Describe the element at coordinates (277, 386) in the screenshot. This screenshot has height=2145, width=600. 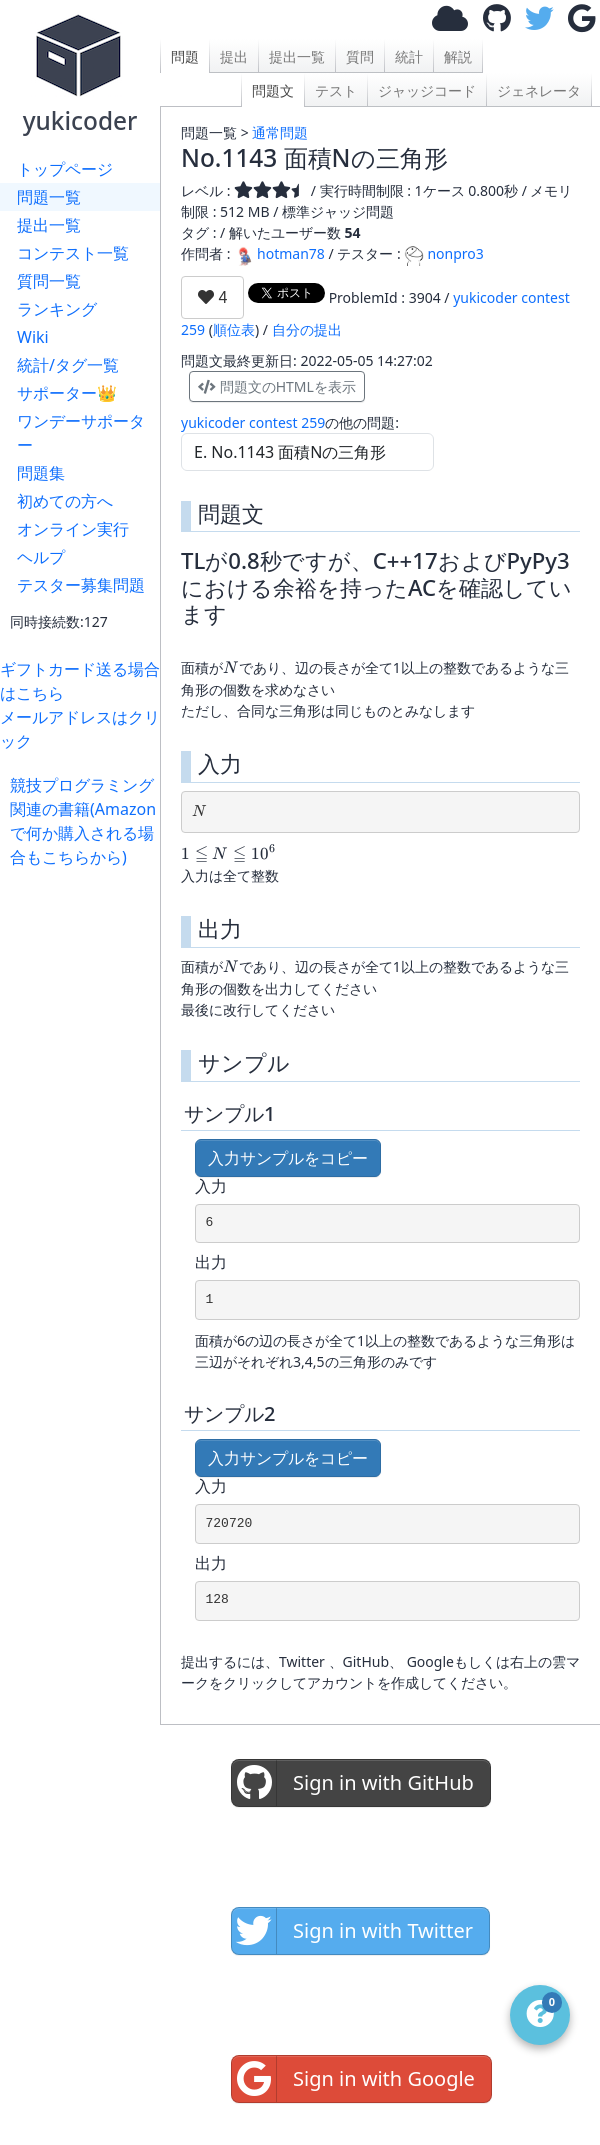
I see `問題文のHTMLを表示` at that location.